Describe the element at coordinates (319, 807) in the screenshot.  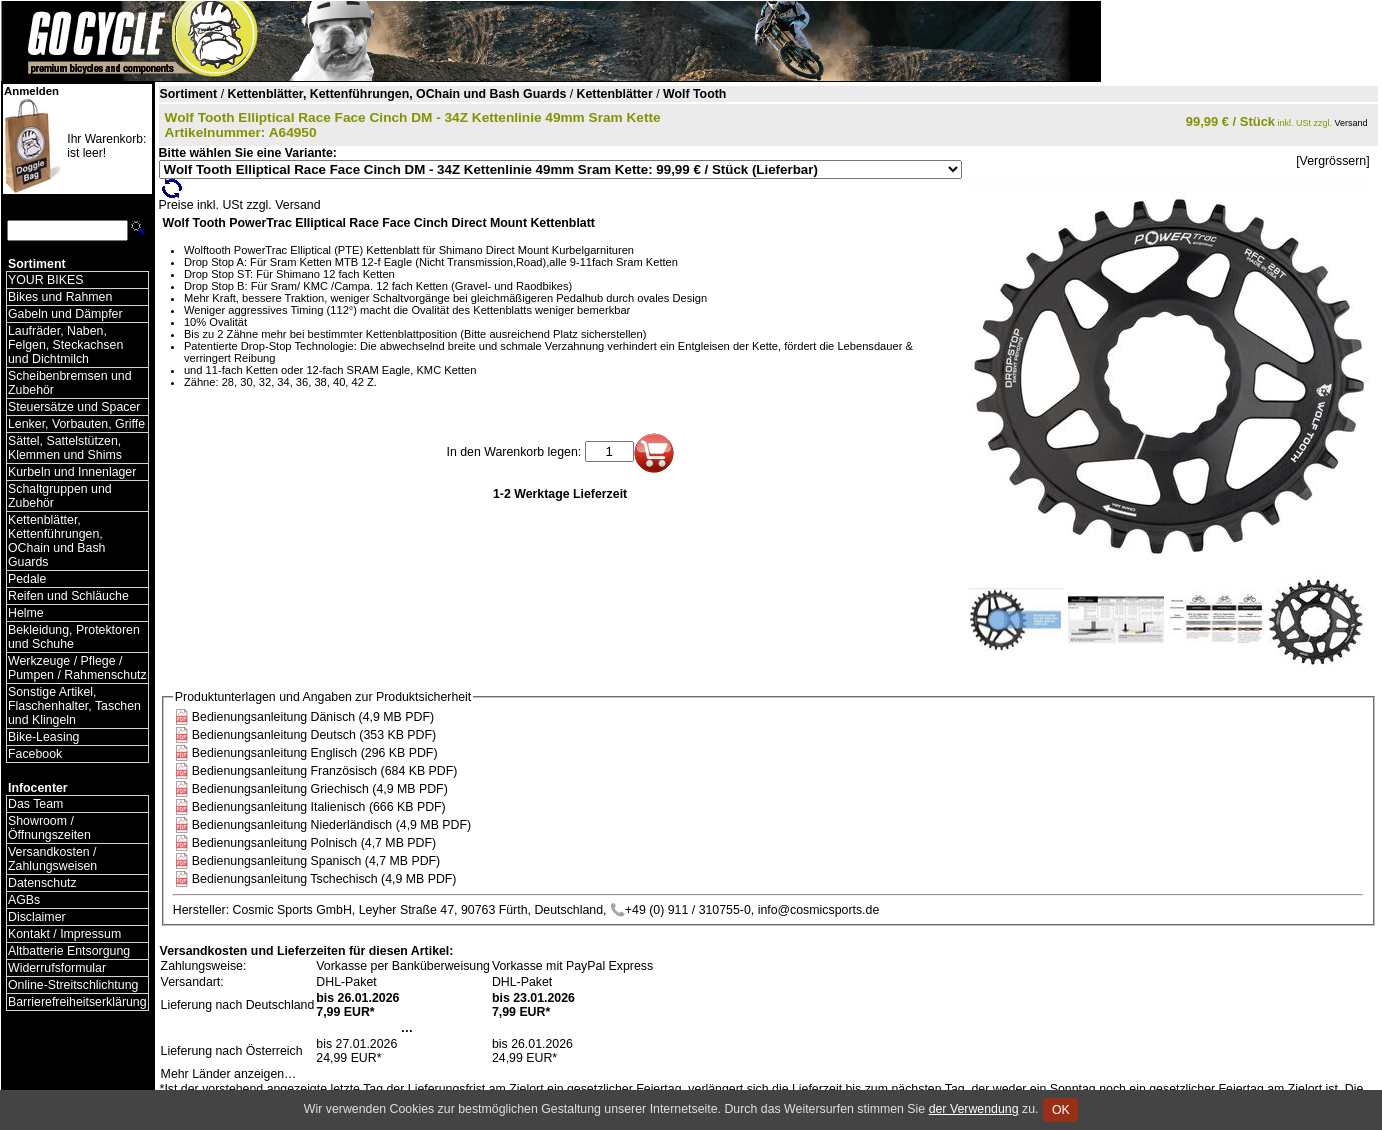
I see `Bedienungsanleitung Italienisch (666 KB PDF)` at that location.